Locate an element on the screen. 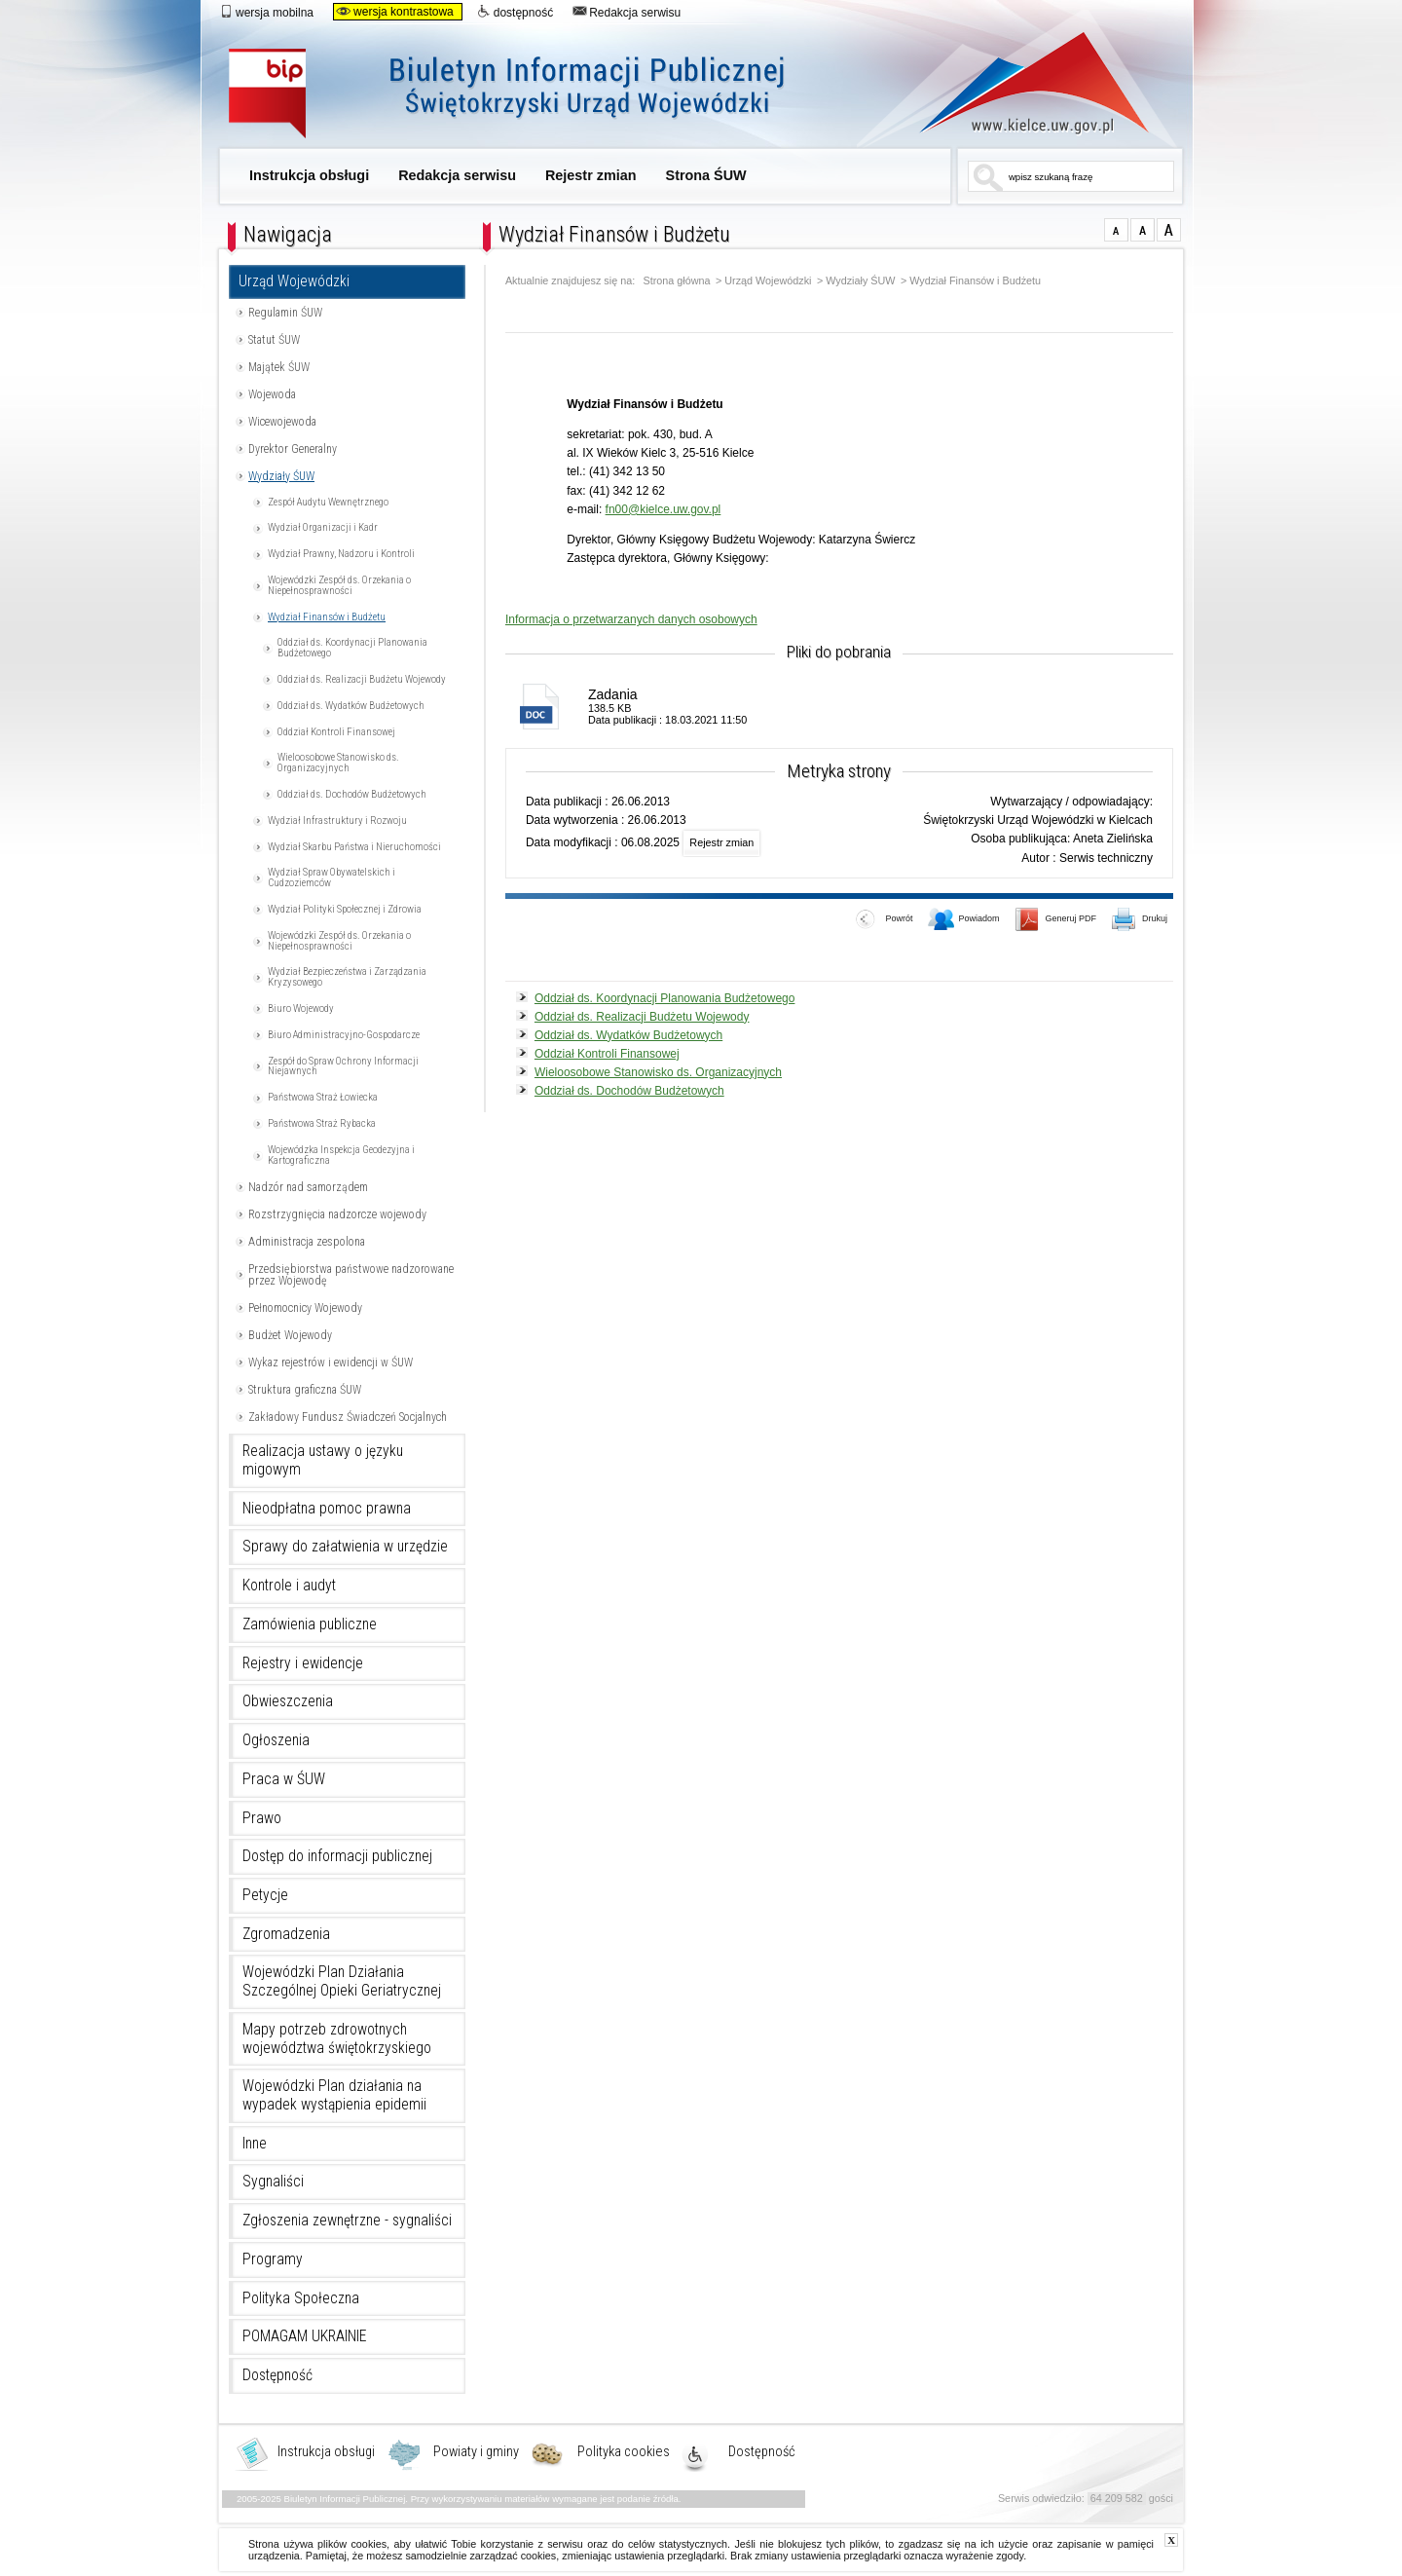 The width and height of the screenshot is (1402, 2576). Ogłoszenia is located at coordinates (276, 1740).